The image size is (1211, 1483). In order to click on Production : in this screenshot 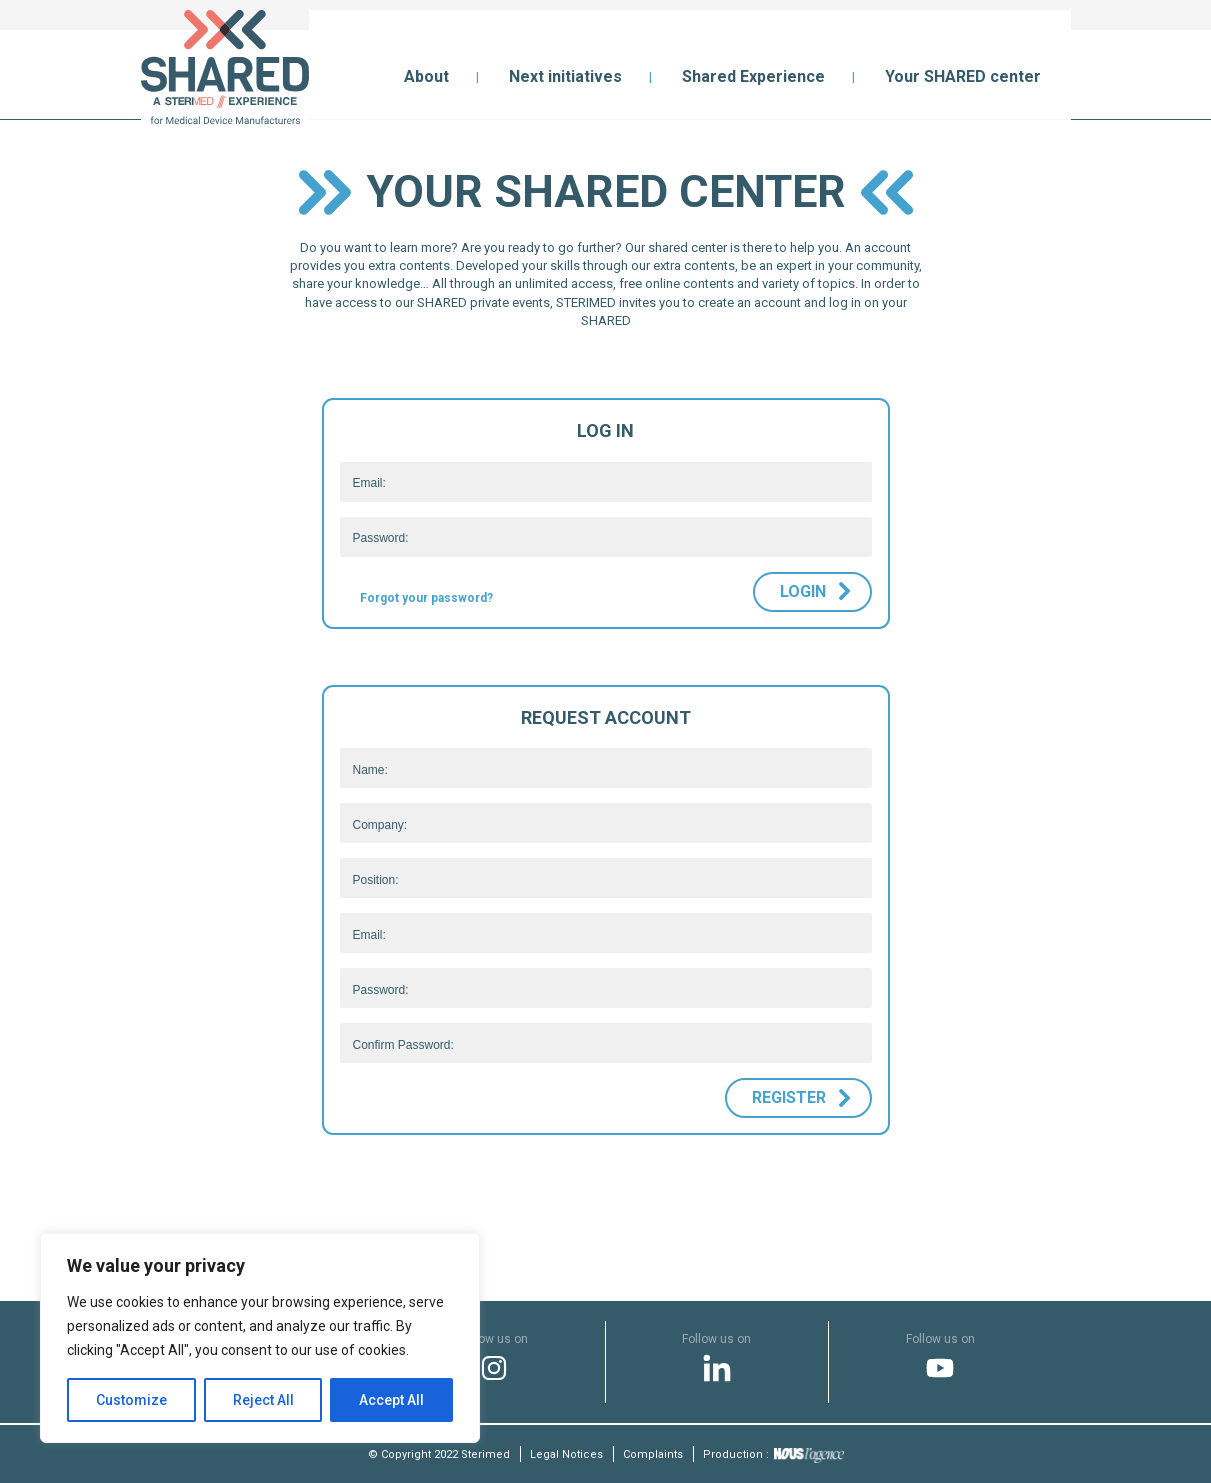, I will do `click(773, 1454)`.